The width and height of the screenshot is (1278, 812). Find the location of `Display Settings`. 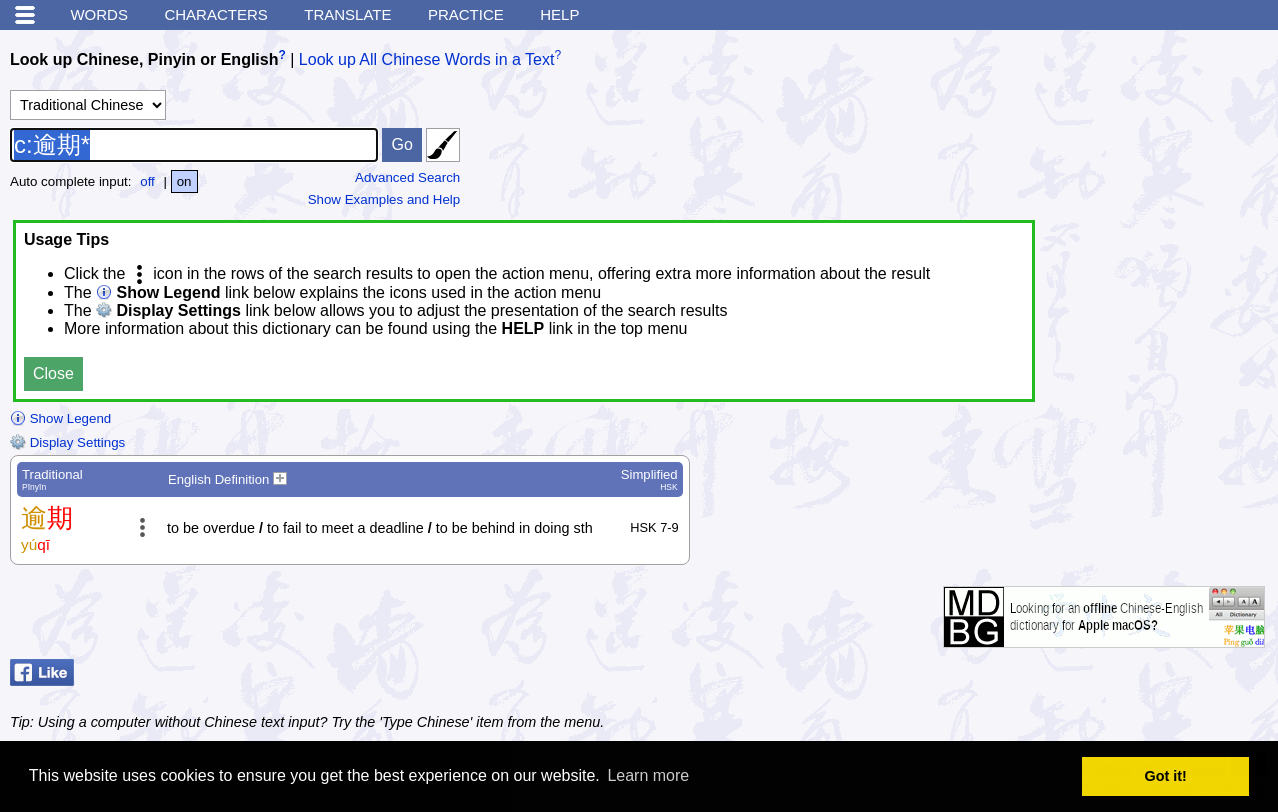

Display Settings is located at coordinates (67, 442).